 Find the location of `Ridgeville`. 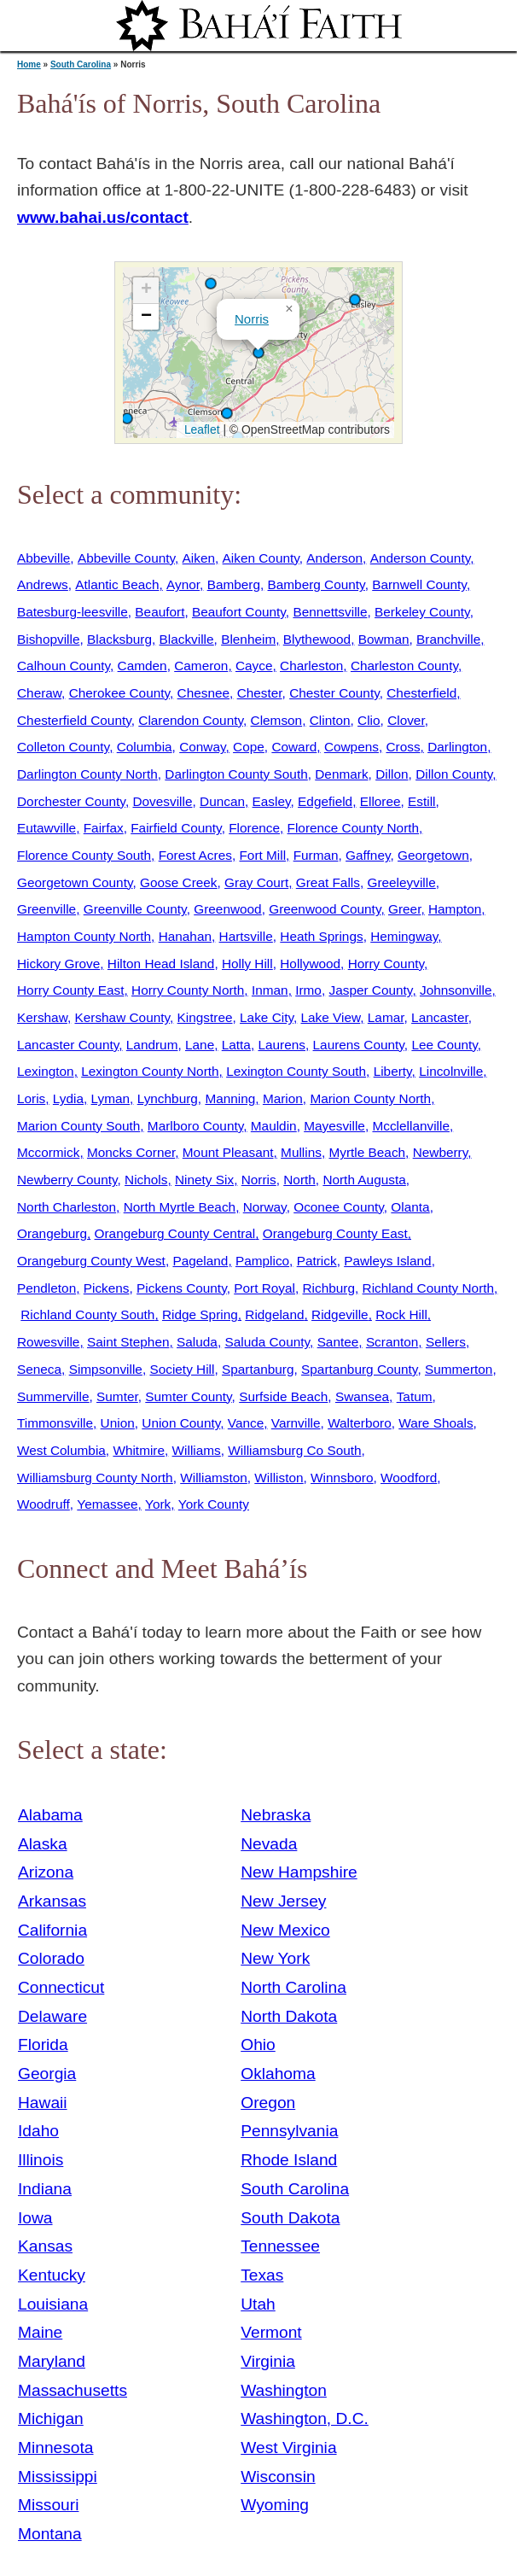

Ridgeville is located at coordinates (340, 1314).